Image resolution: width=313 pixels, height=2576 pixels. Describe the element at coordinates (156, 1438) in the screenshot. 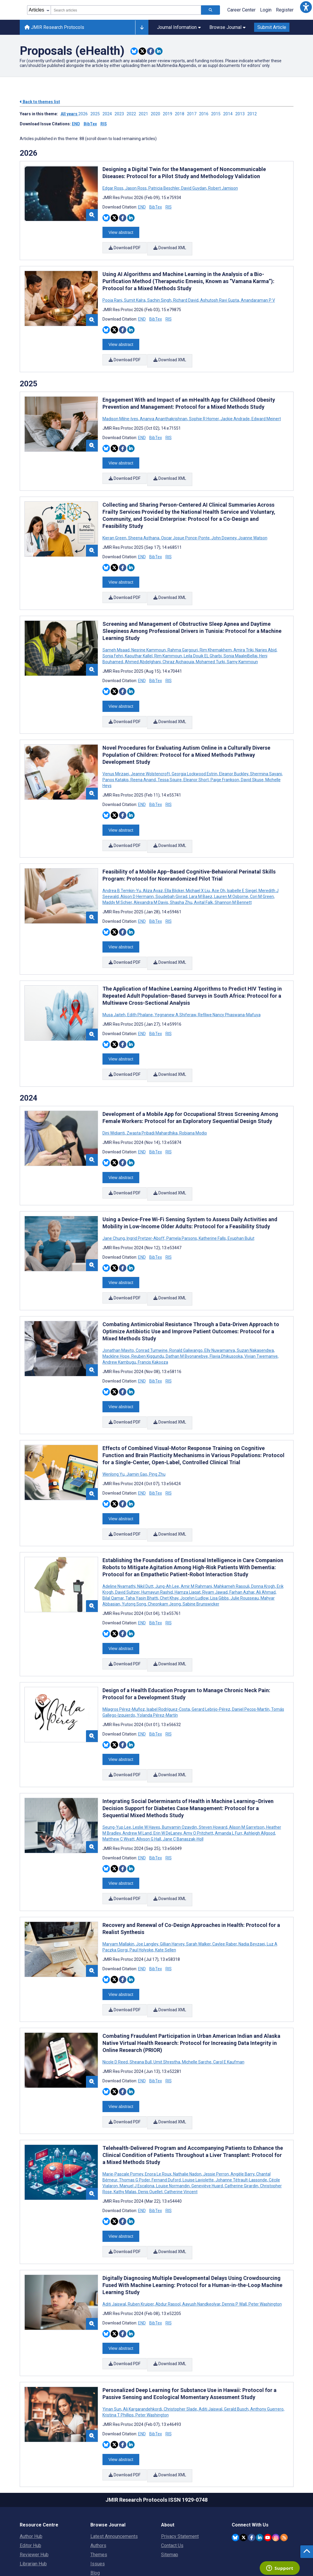

I see `Ping Zhu [Search articles with Ping Zhu]` at that location.